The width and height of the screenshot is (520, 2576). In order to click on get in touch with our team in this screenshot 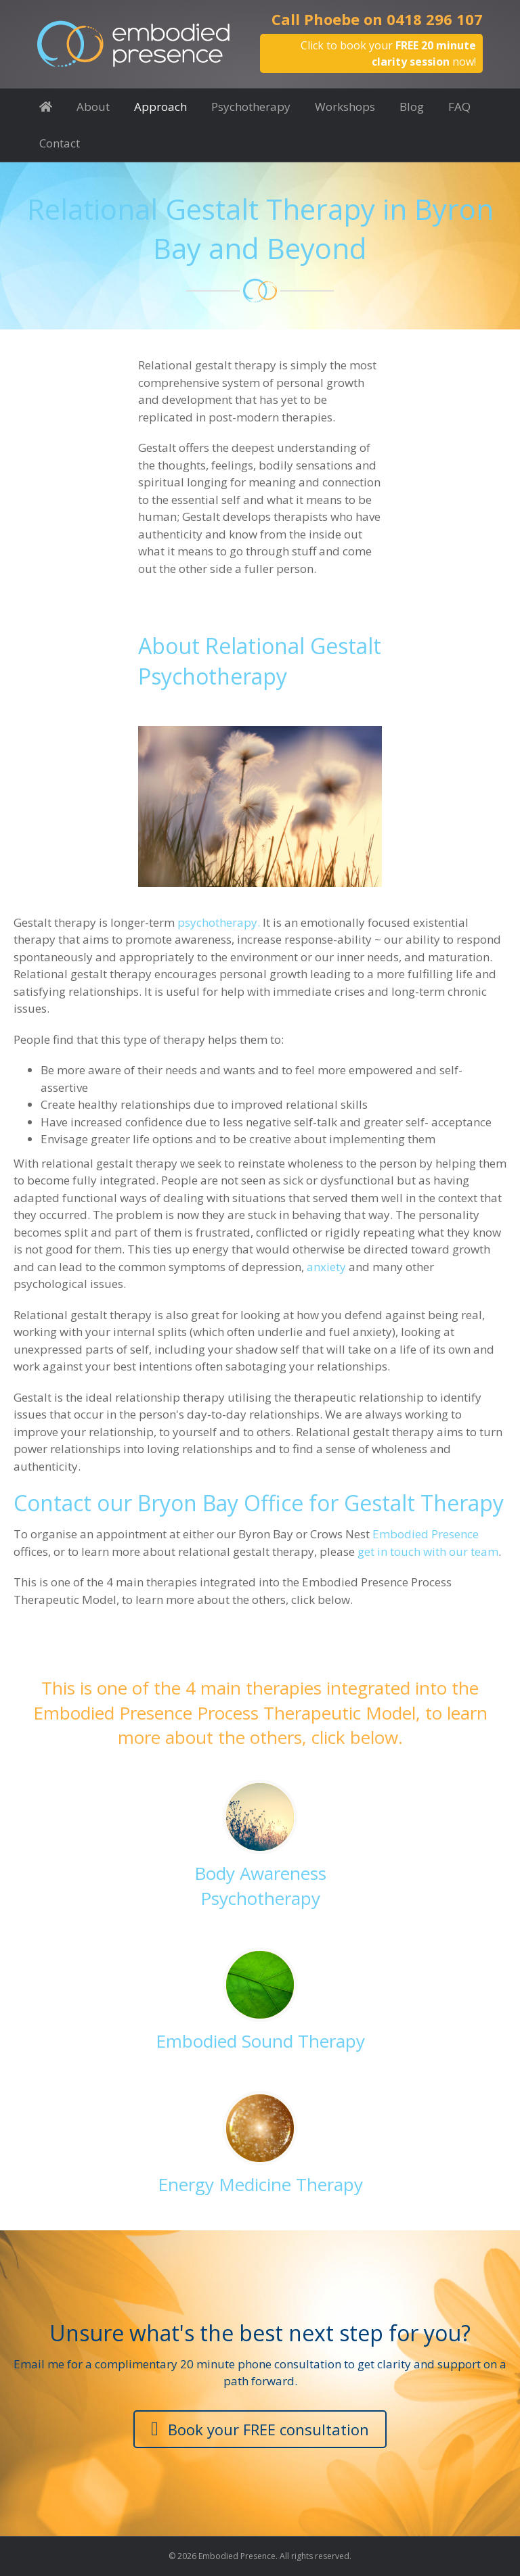, I will do `click(428, 1551)`.